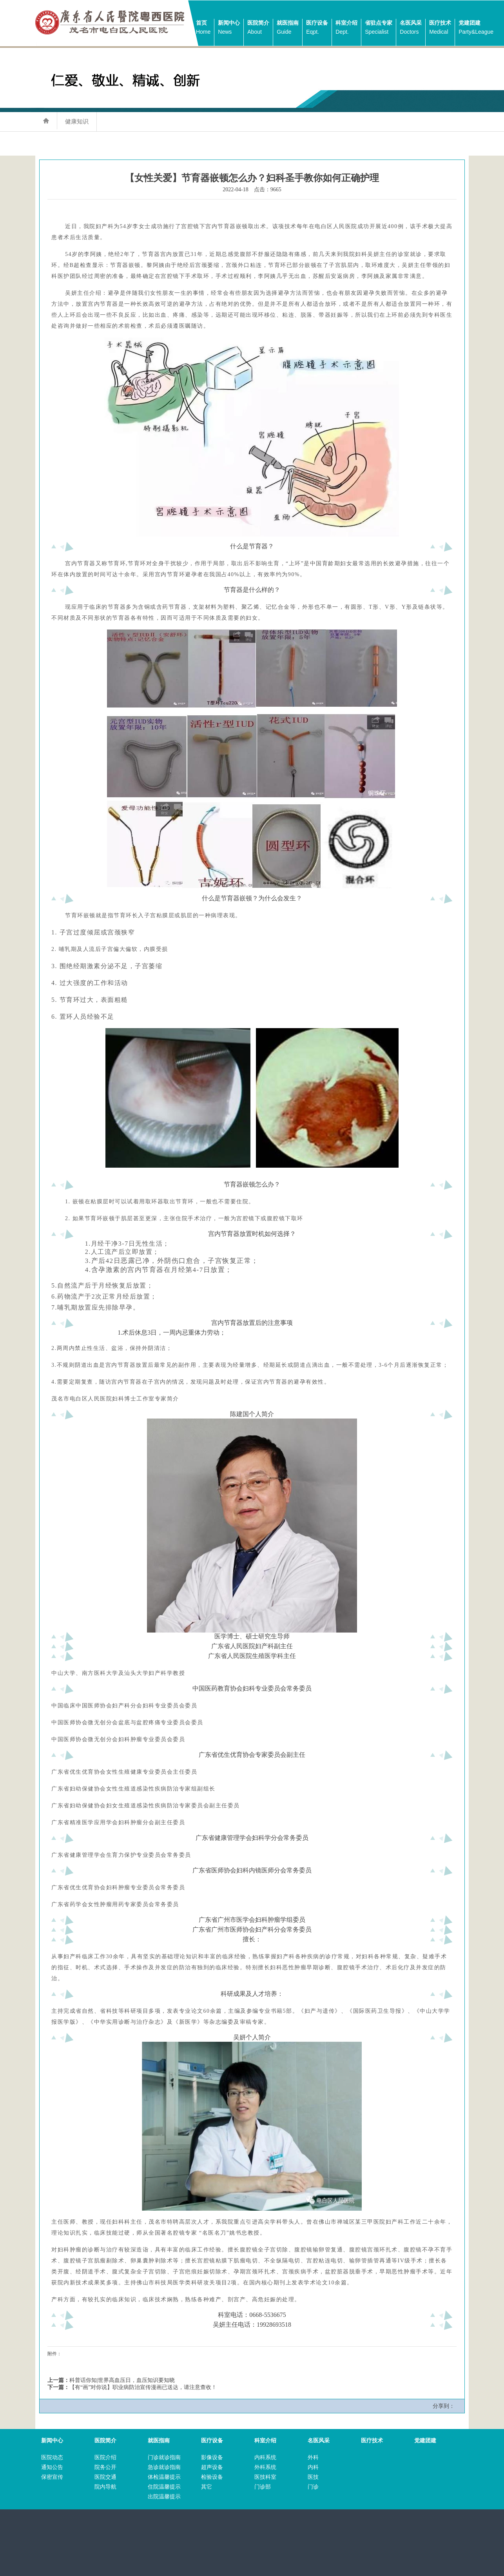 This screenshot has height=2576, width=504. I want to click on 内科, so click(313, 2467).